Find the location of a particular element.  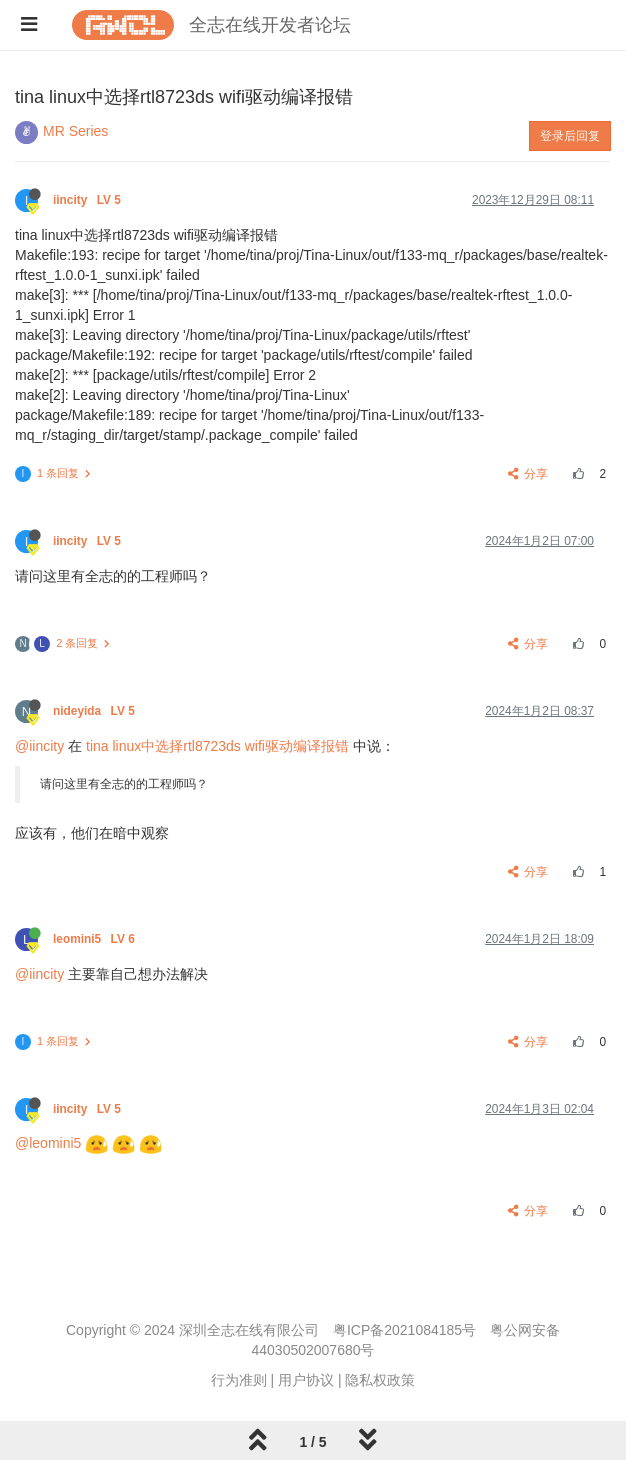

分享 is located at coordinates (528, 474).